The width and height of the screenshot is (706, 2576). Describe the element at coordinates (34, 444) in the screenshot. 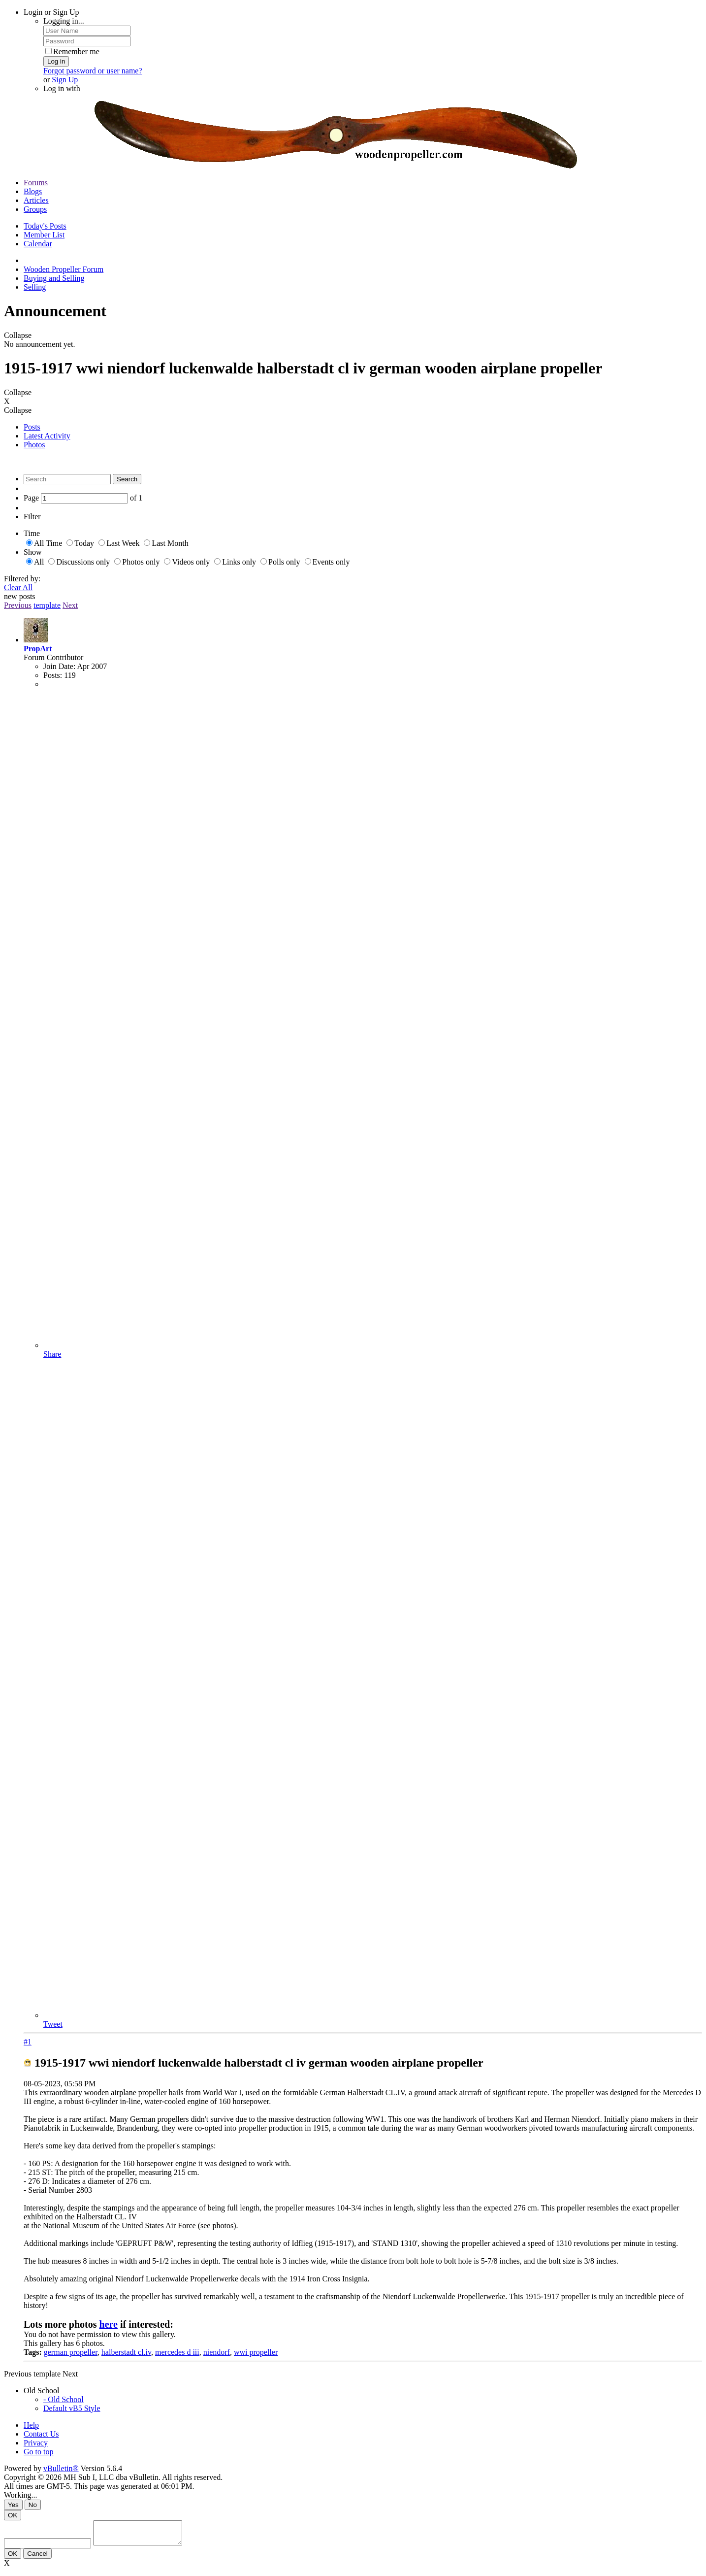

I see `Photos` at that location.